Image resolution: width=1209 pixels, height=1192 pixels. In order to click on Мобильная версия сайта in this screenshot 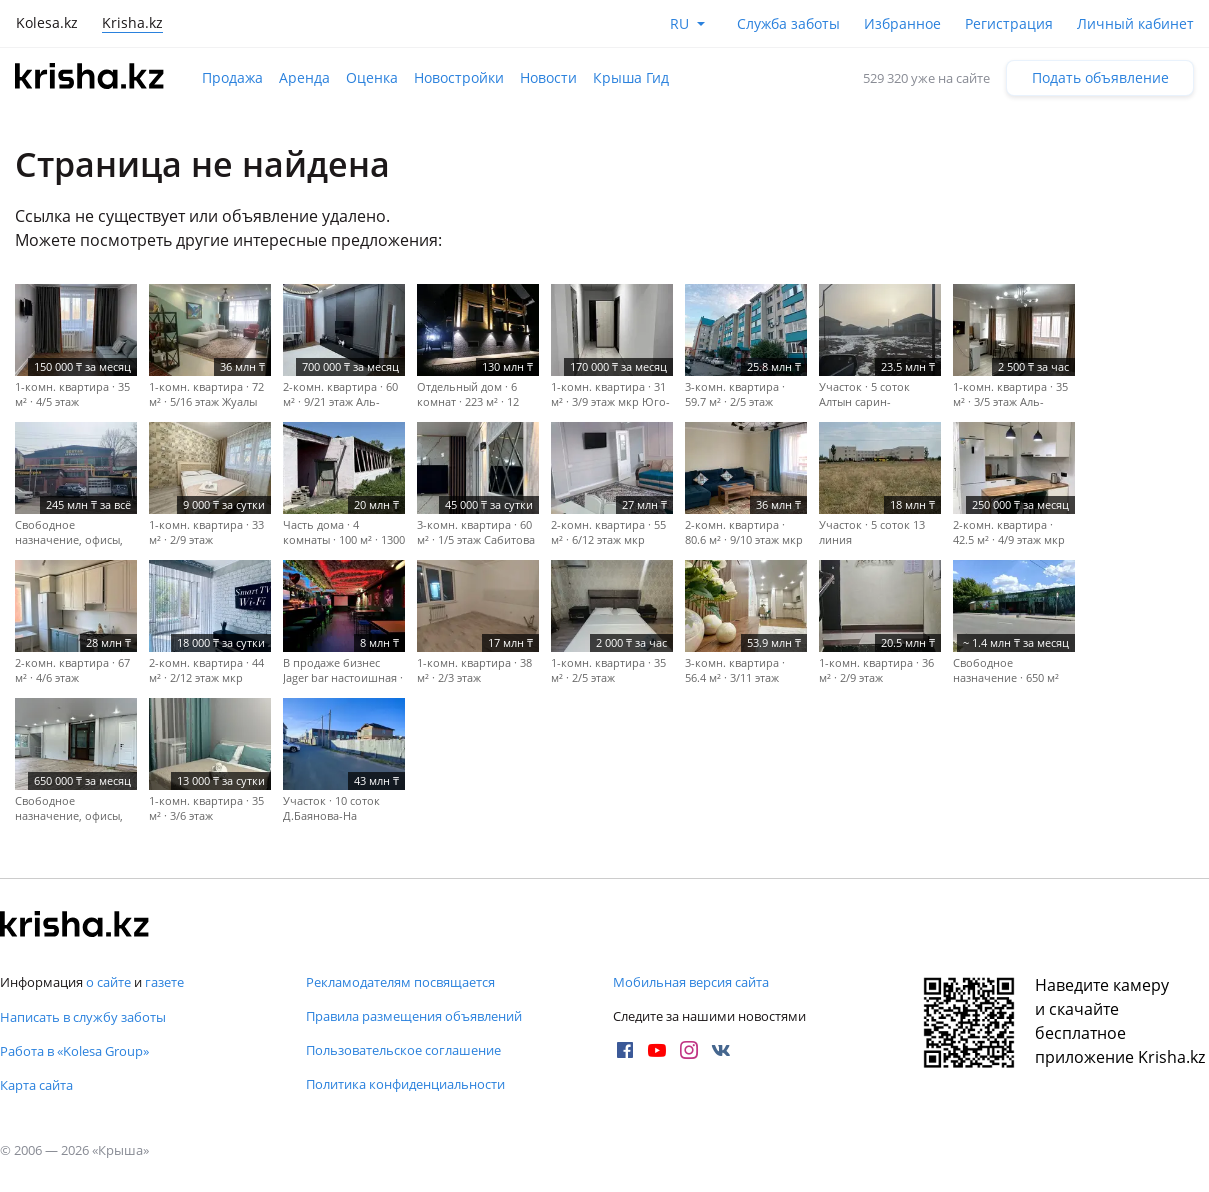, I will do `click(691, 982)`.